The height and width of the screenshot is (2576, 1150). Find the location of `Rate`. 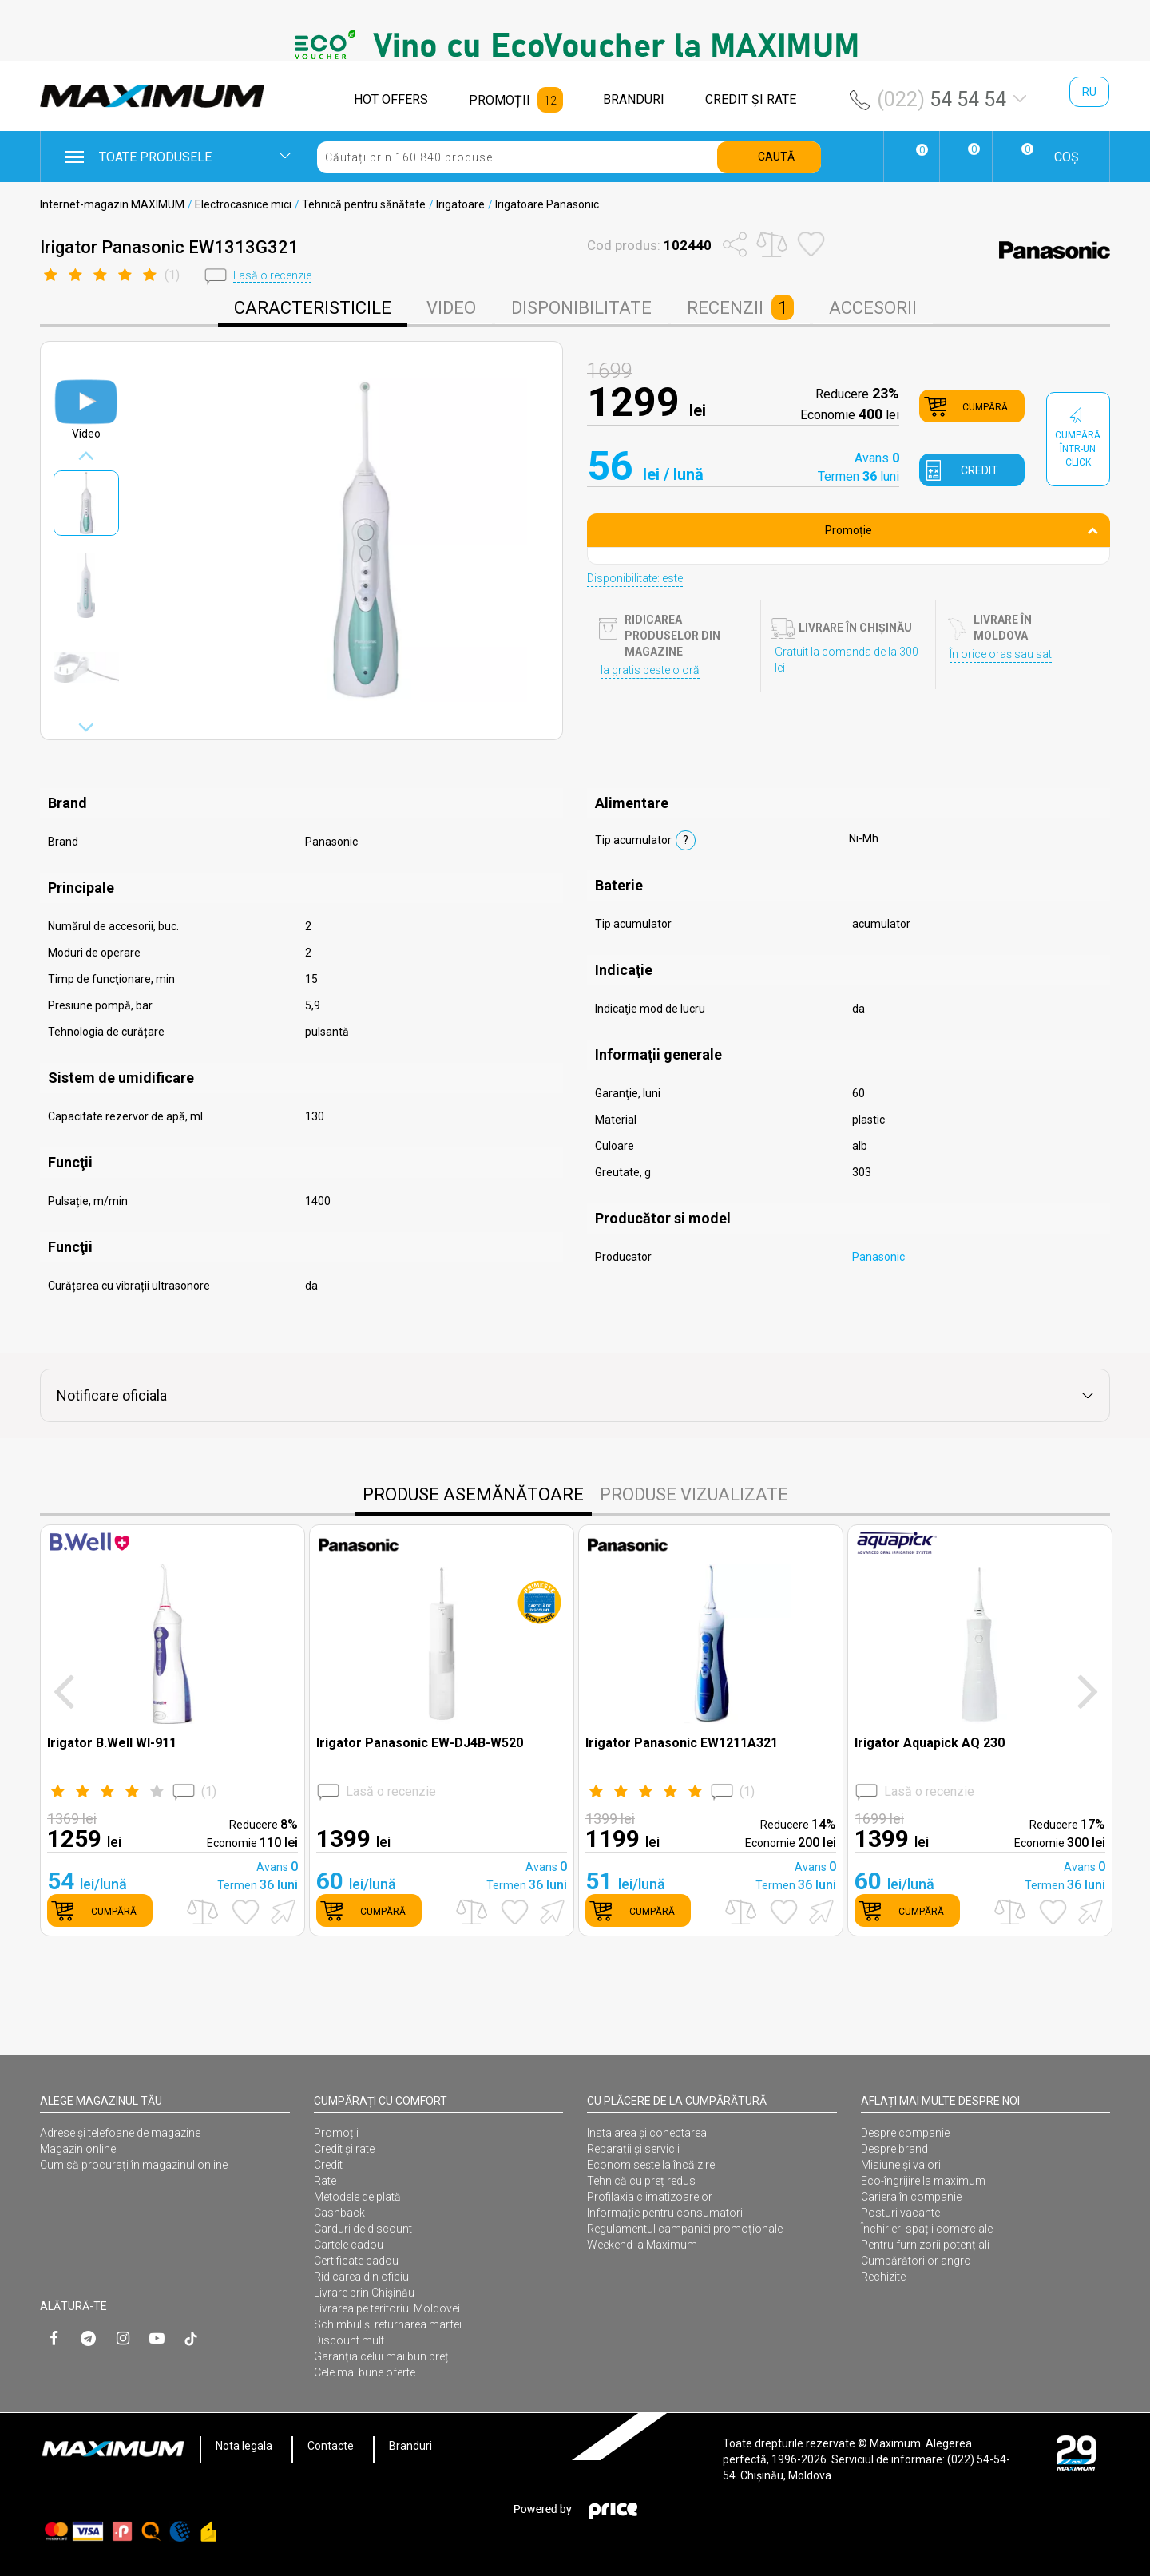

Rate is located at coordinates (325, 2180).